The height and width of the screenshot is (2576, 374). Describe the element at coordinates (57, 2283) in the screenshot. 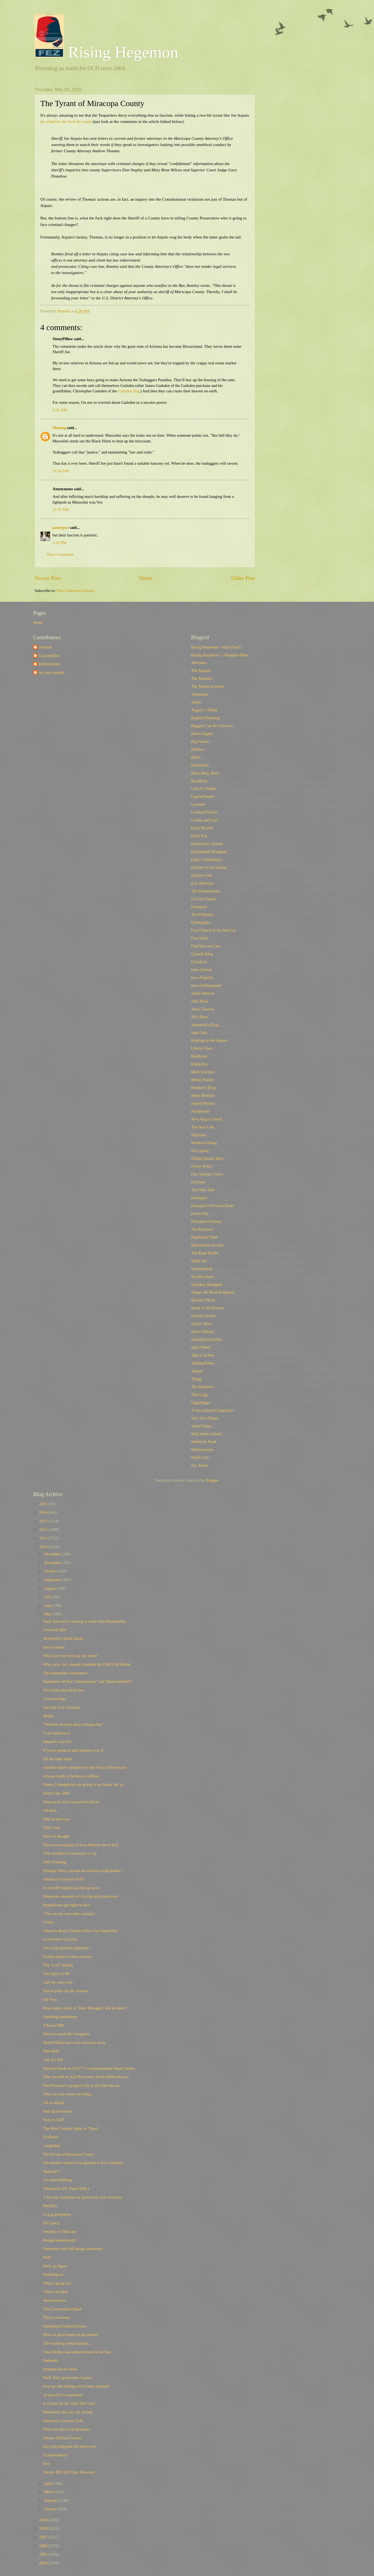

I see `What's going on?` at that location.